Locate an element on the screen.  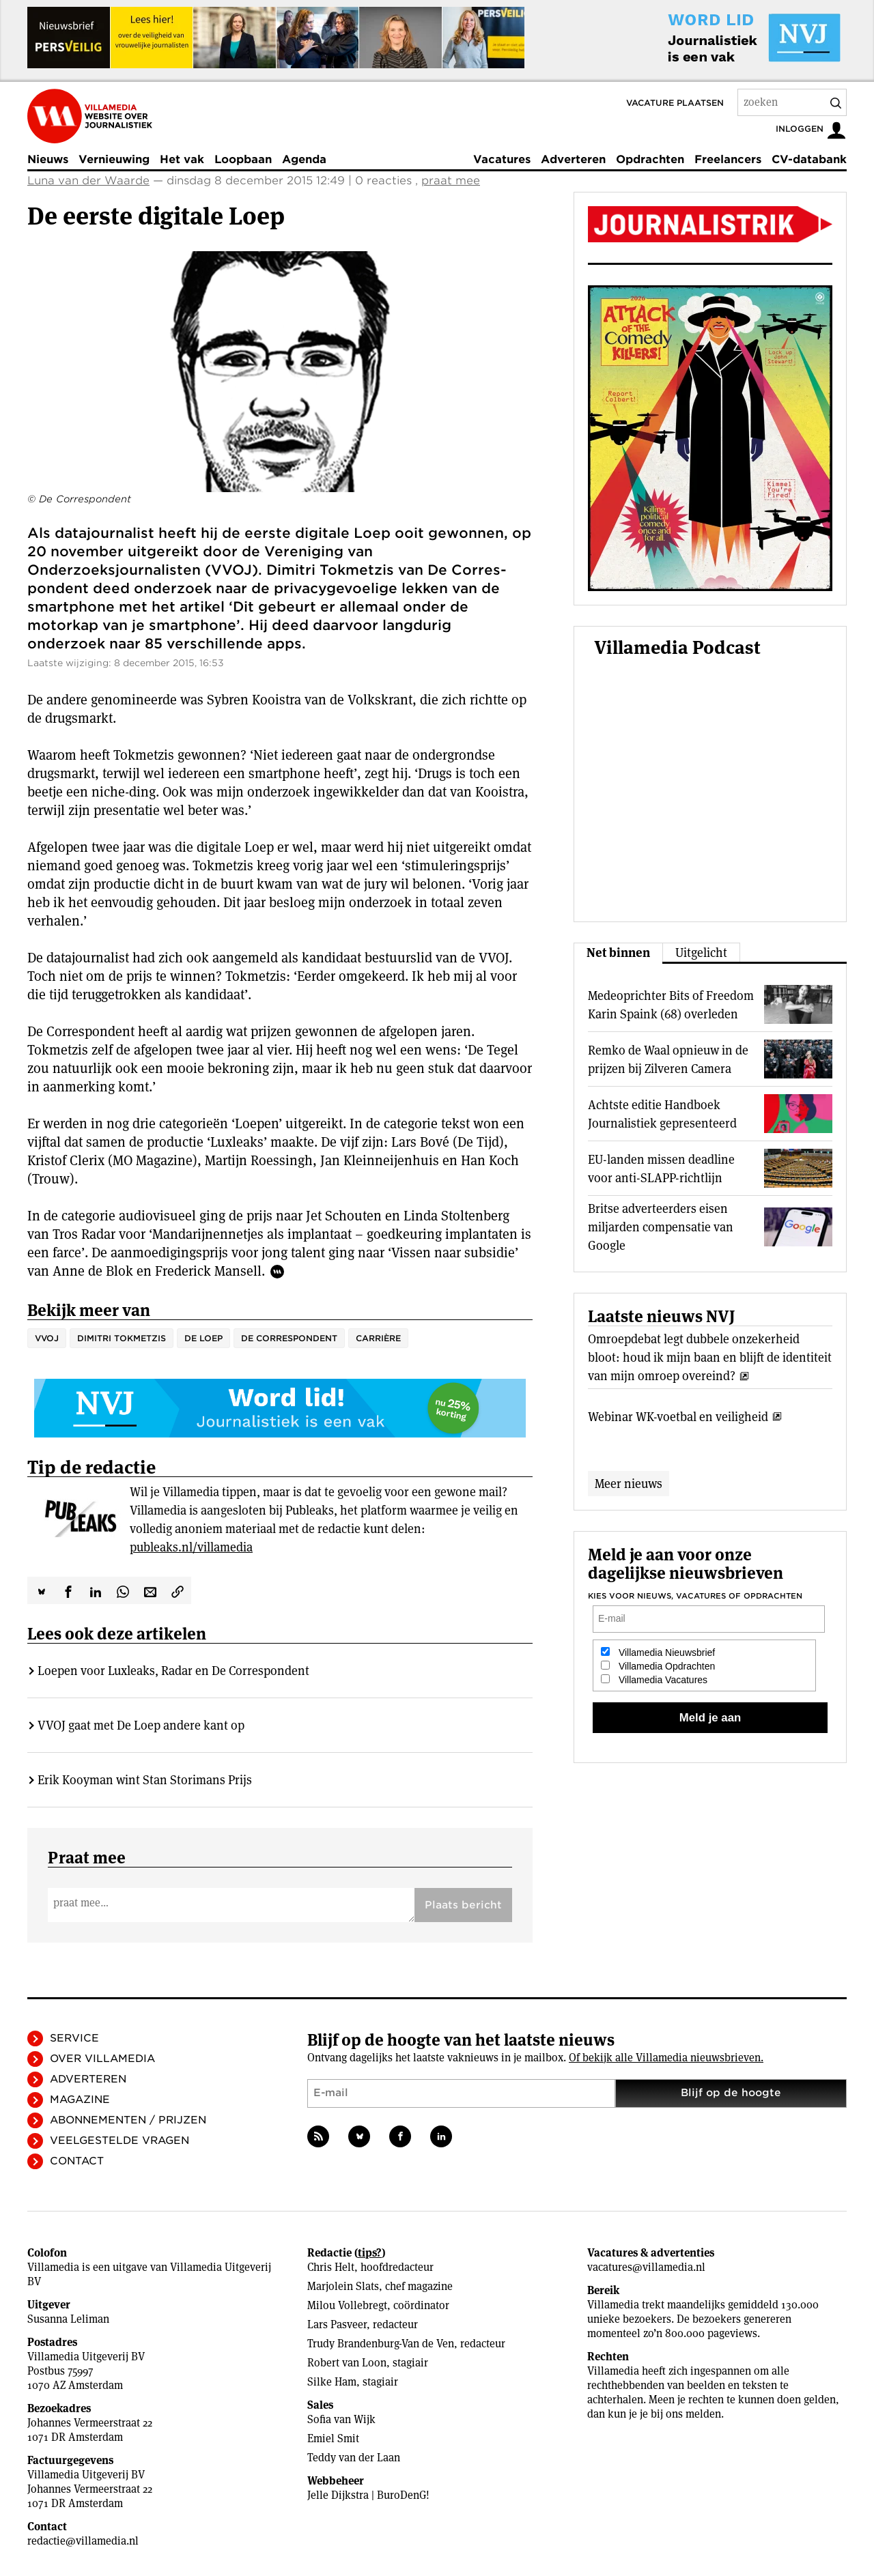
Milou Vollebregt is located at coordinates (347, 2305).